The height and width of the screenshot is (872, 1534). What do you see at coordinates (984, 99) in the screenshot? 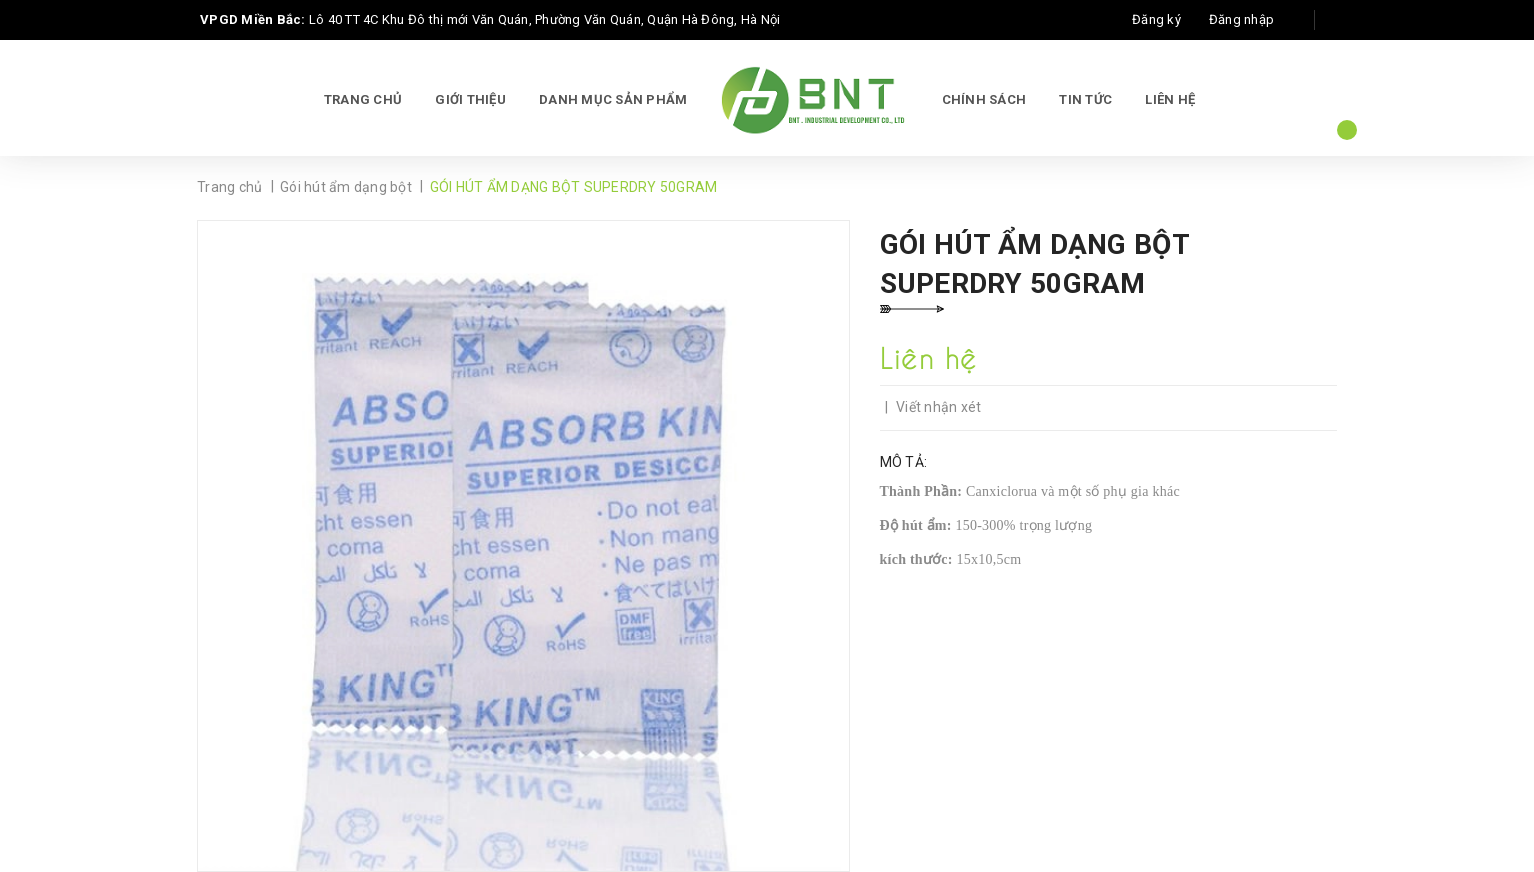
I see `Chính sách` at bounding box center [984, 99].